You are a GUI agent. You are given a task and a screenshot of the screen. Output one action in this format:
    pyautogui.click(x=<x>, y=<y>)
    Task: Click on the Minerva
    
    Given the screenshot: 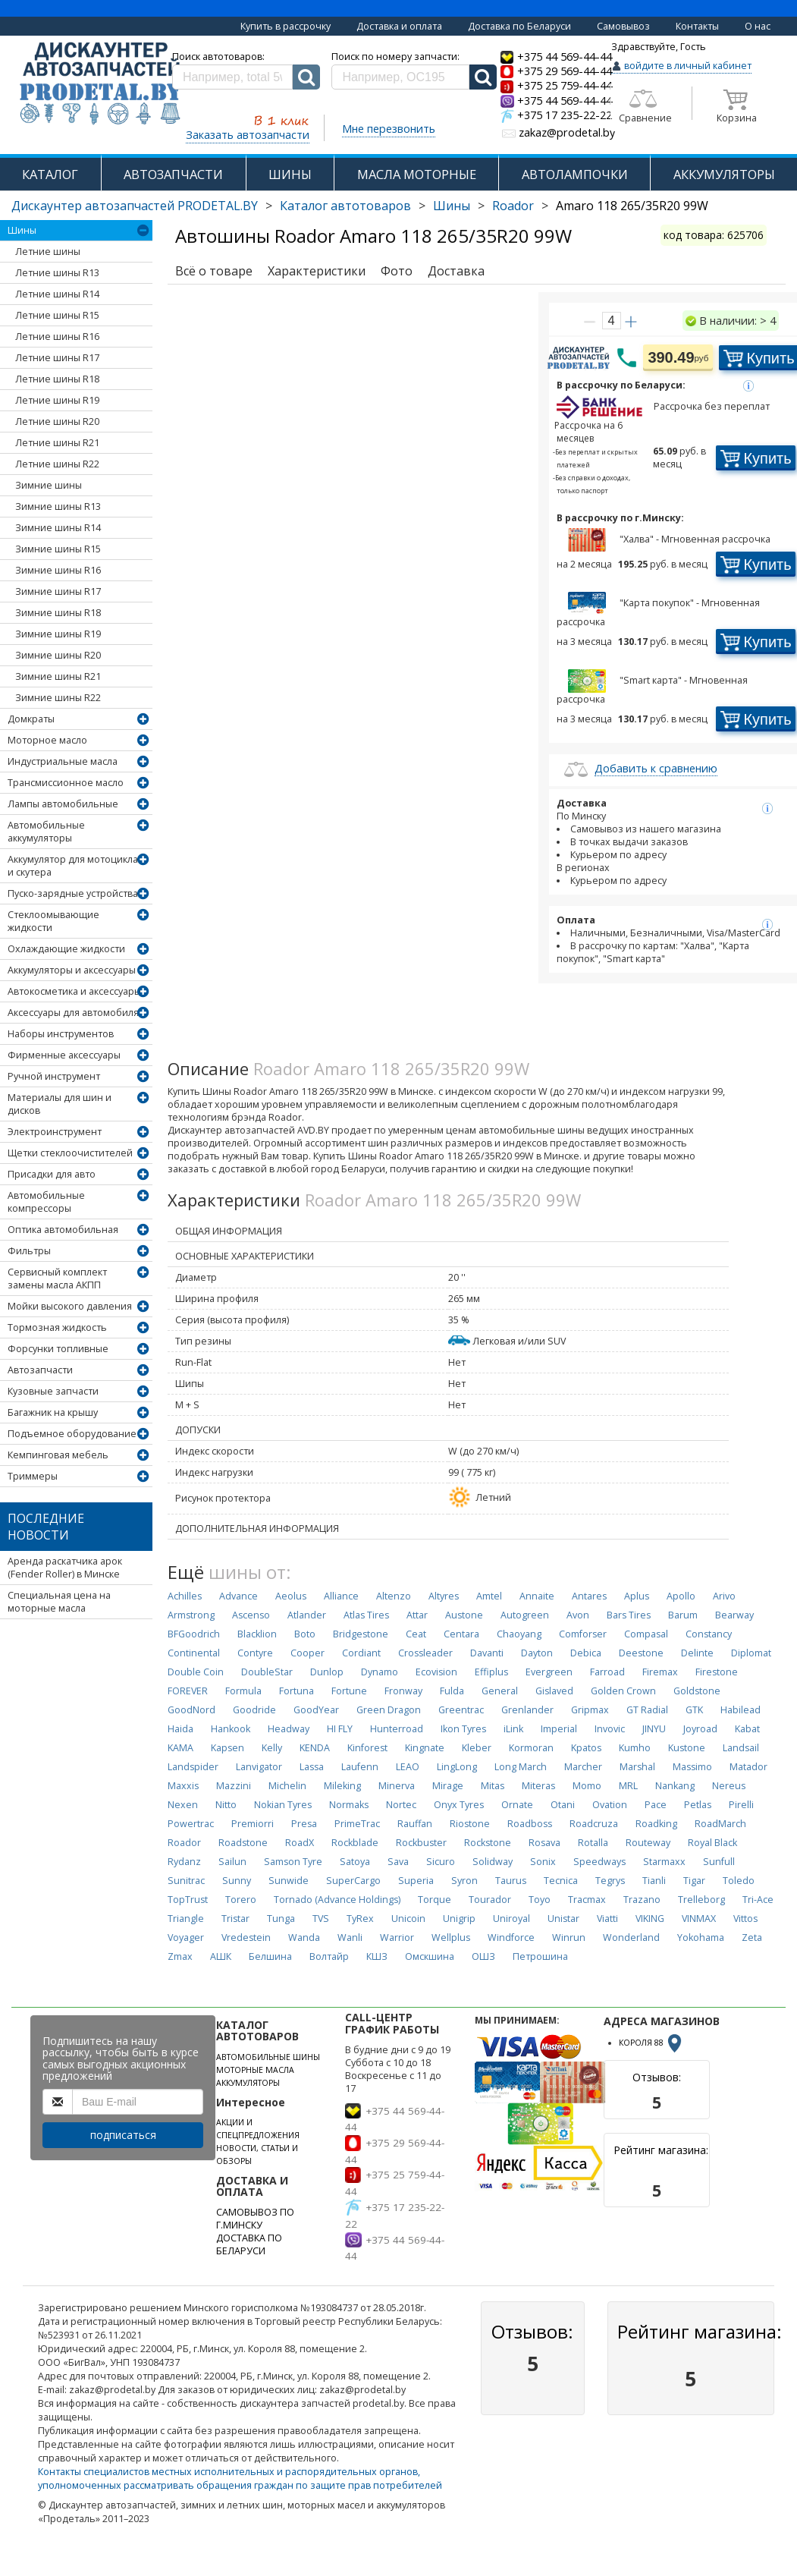 What is the action you would take?
    pyautogui.click(x=396, y=1785)
    